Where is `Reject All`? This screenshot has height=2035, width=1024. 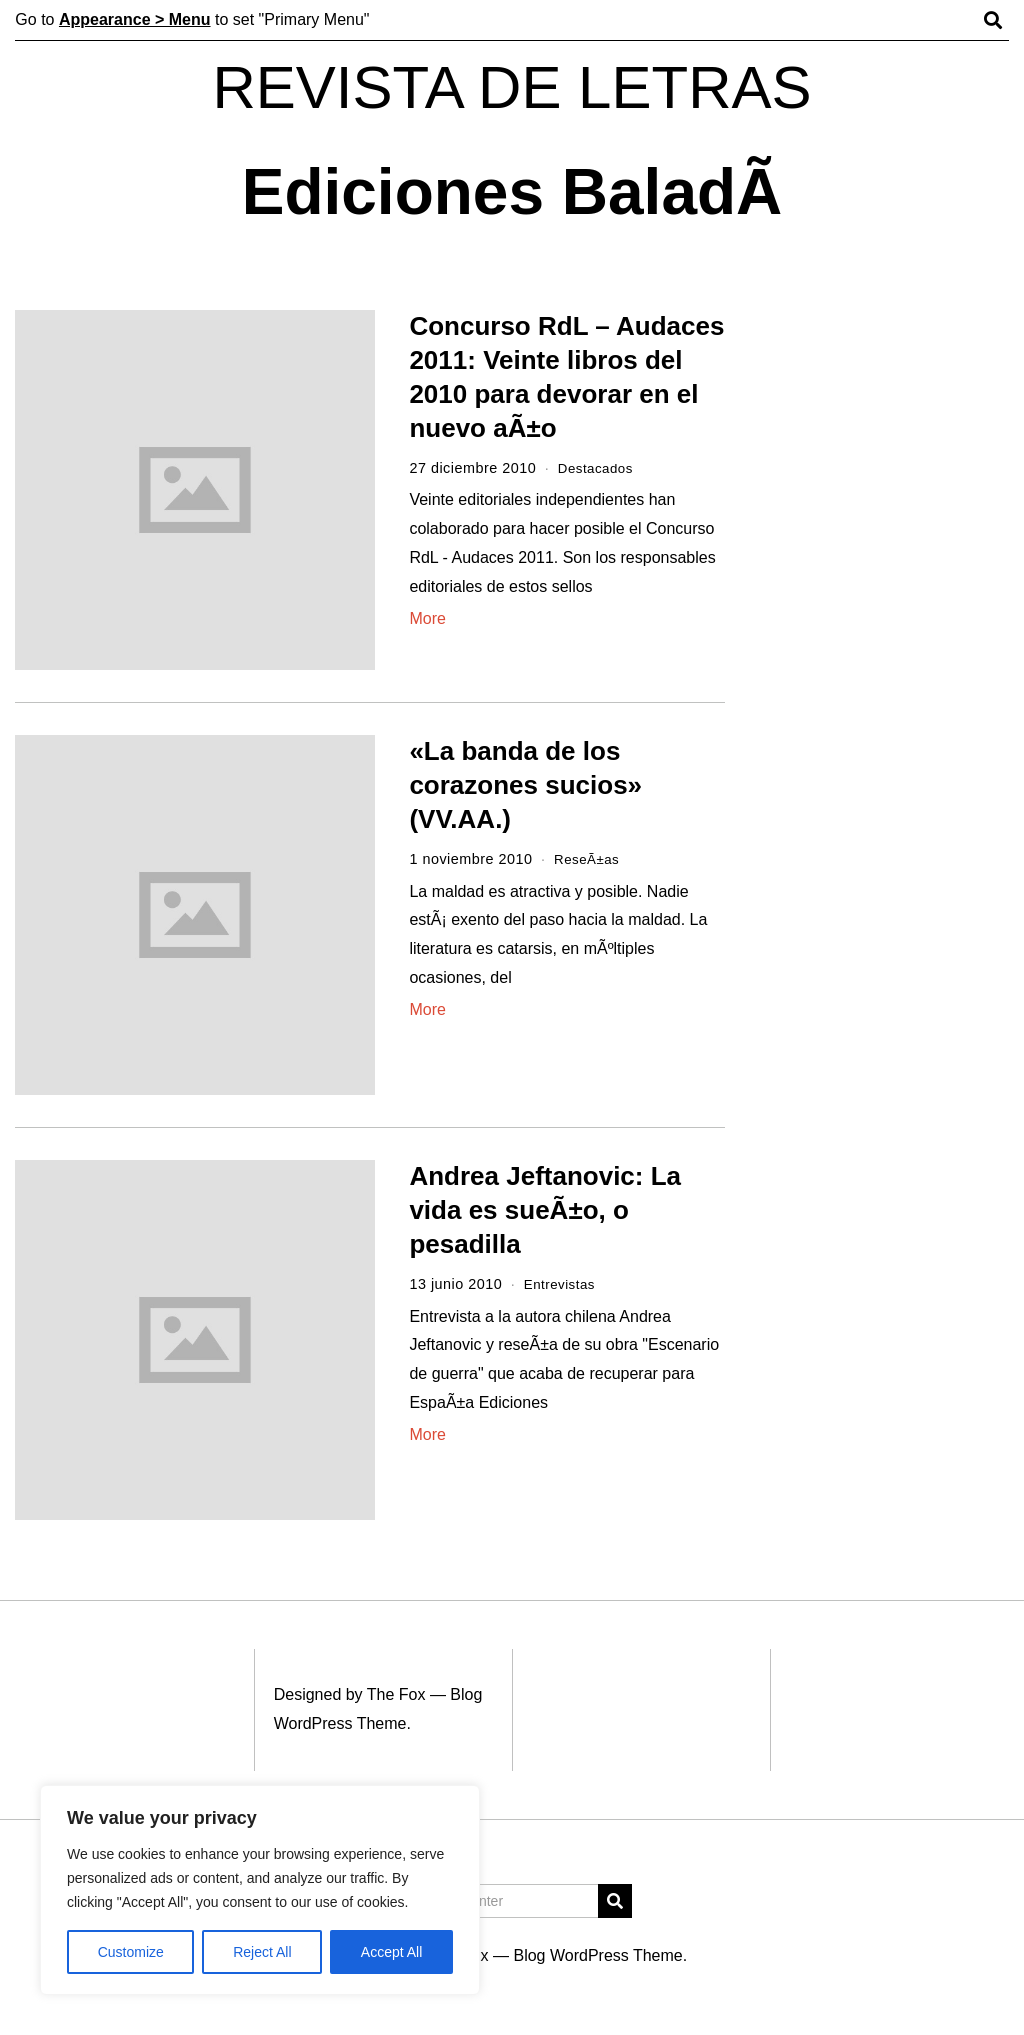
Reject All is located at coordinates (262, 1952).